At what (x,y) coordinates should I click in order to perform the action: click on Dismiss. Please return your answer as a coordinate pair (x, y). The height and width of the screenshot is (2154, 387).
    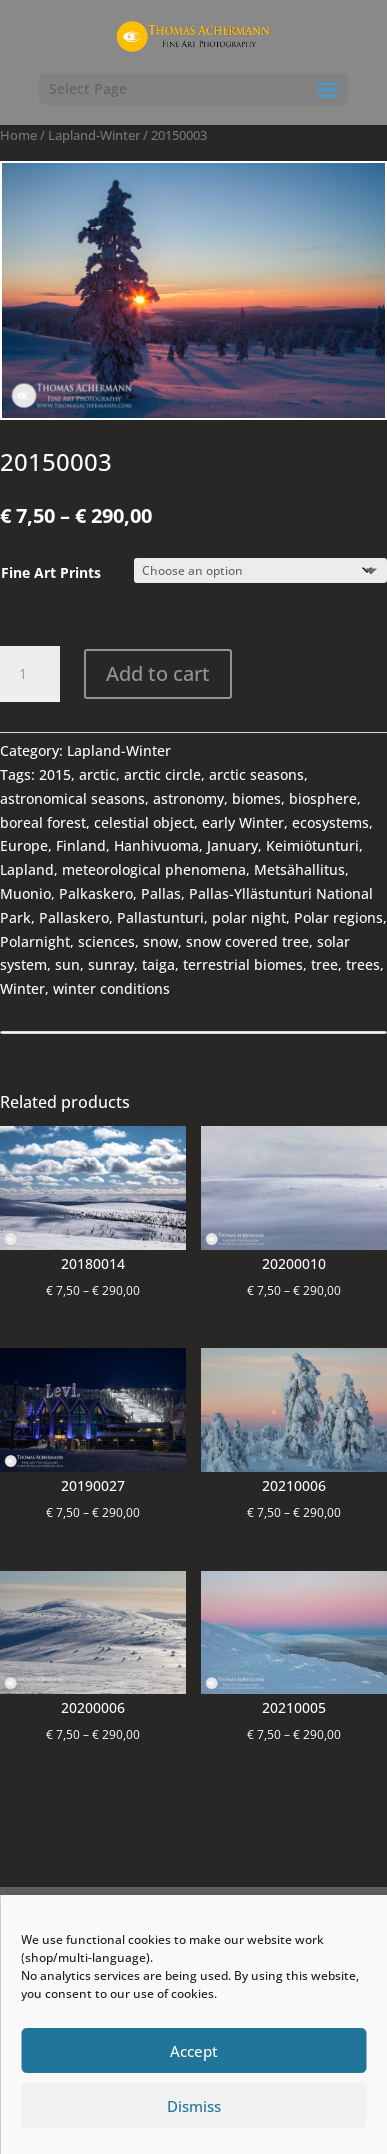
    Looking at the image, I should click on (194, 2106).